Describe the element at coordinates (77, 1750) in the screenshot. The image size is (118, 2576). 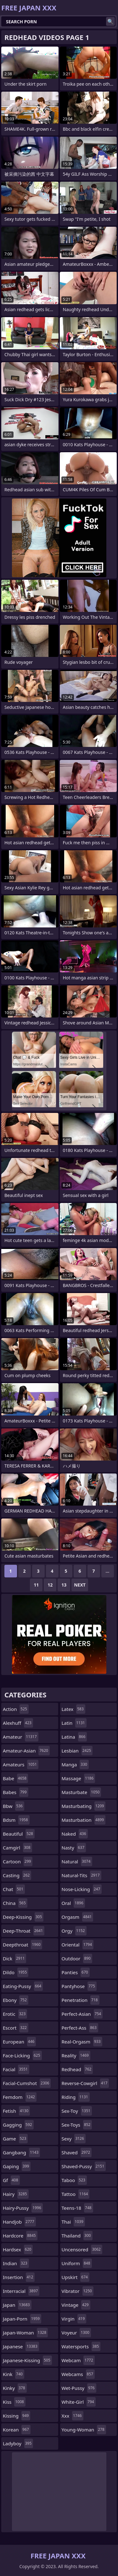
I see `lesbian` at that location.